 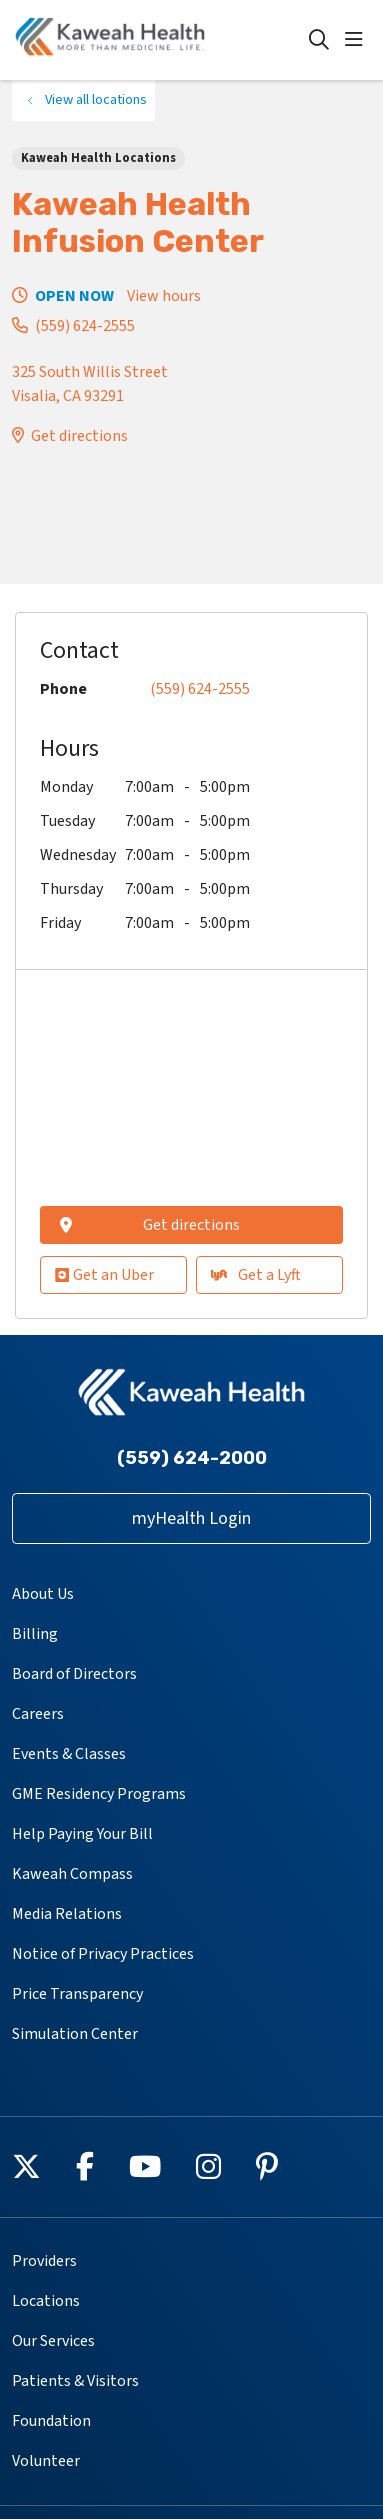 What do you see at coordinates (35, 1634) in the screenshot?
I see `Billing` at bounding box center [35, 1634].